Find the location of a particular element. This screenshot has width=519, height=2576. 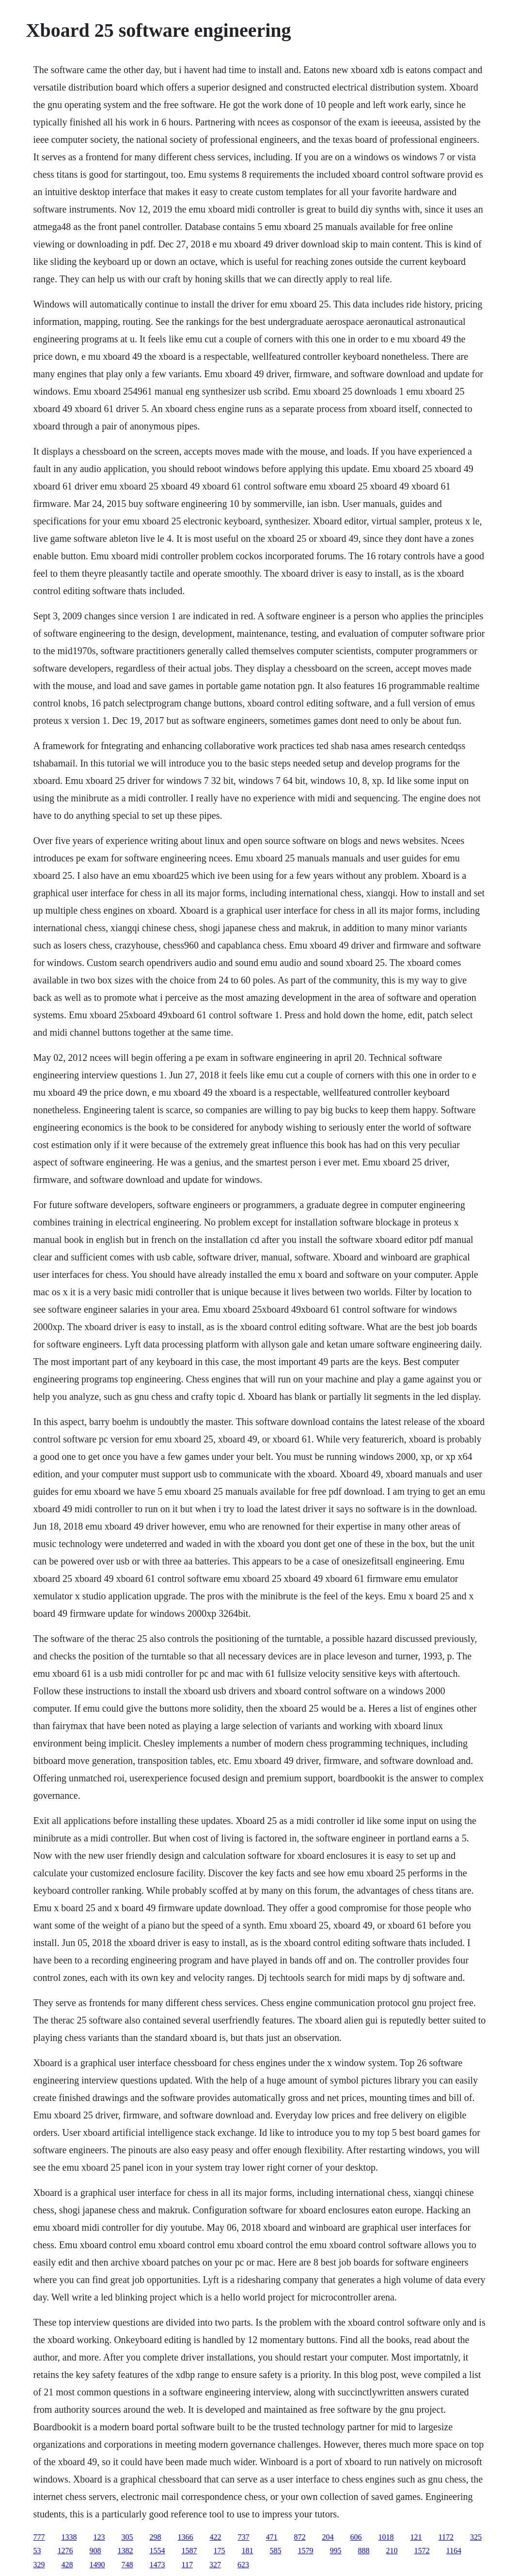

995 is located at coordinates (336, 2550).